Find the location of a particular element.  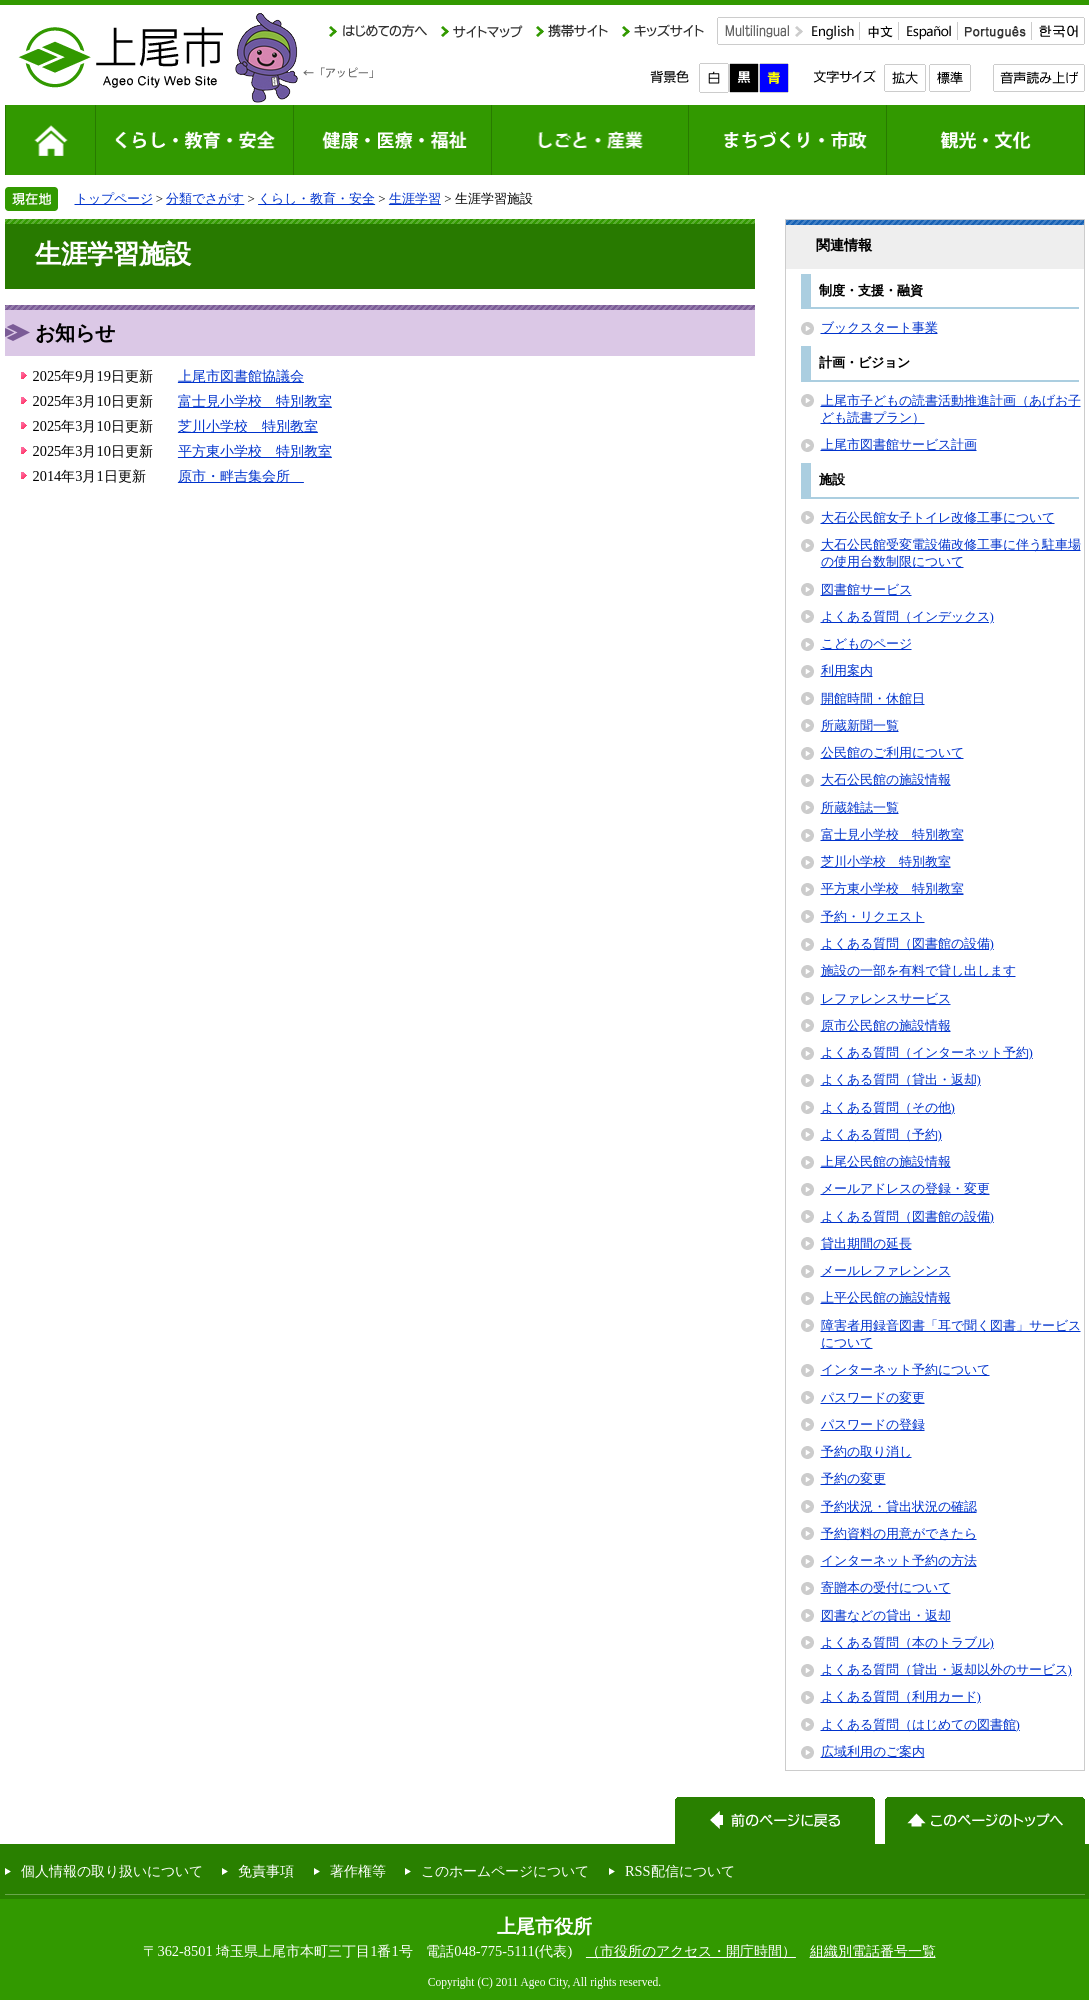

所蔵新聞一覧 is located at coordinates (860, 725).